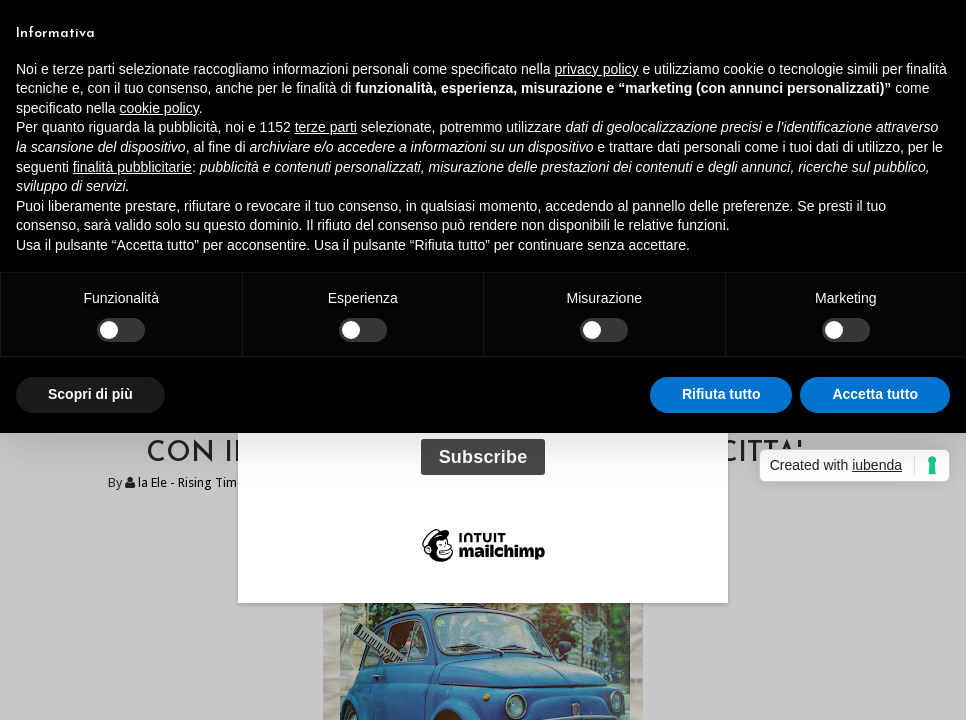 The height and width of the screenshot is (720, 966). What do you see at coordinates (90, 394) in the screenshot?
I see `Scopri di più [button]` at bounding box center [90, 394].